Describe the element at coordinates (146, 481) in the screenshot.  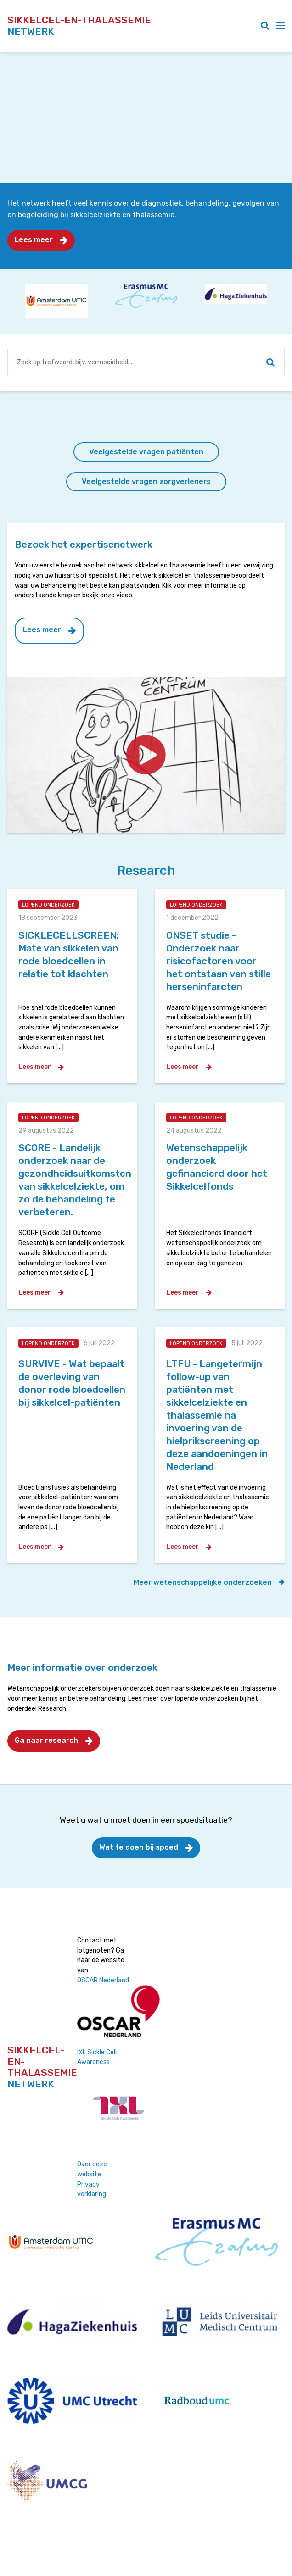
I see `Veelgestelde vragen zorgverleners` at that location.